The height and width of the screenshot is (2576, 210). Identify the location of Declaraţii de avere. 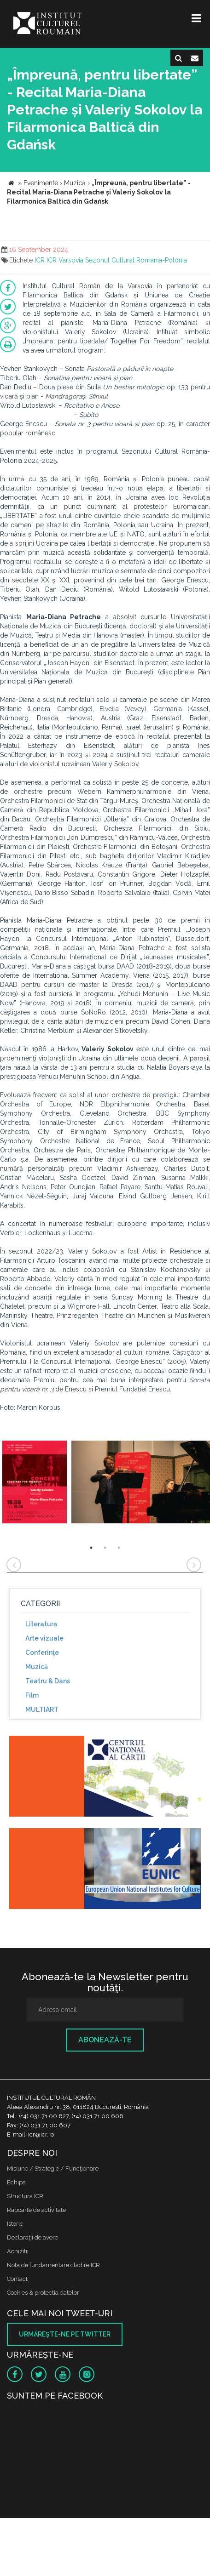
(32, 2237).